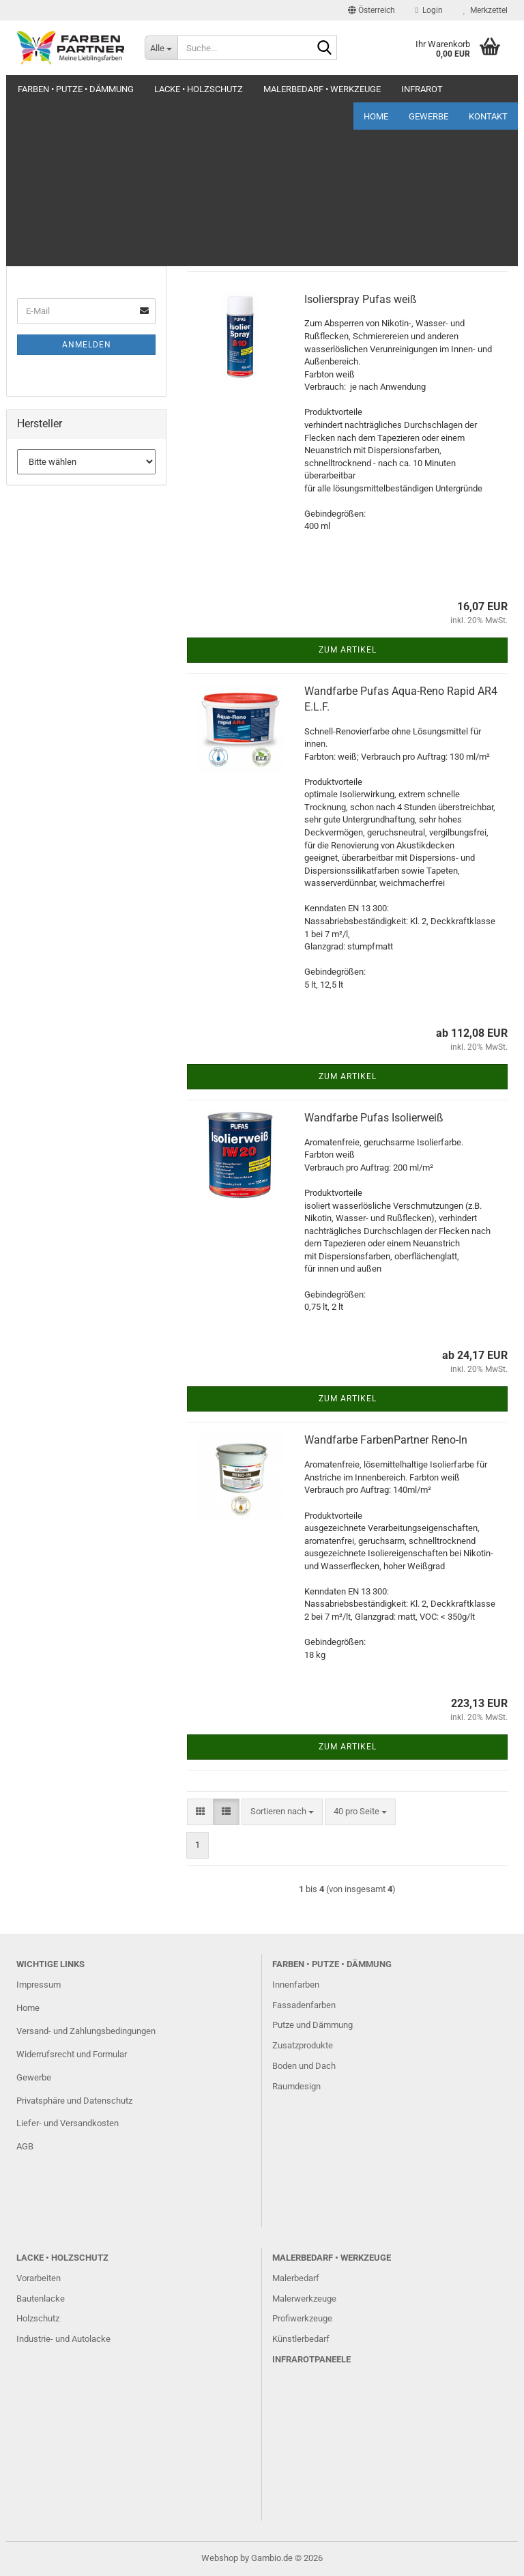 The image size is (524, 2576). What do you see at coordinates (385, 1439) in the screenshot?
I see `Wandfarbe FarbenPartner Reno-In` at bounding box center [385, 1439].